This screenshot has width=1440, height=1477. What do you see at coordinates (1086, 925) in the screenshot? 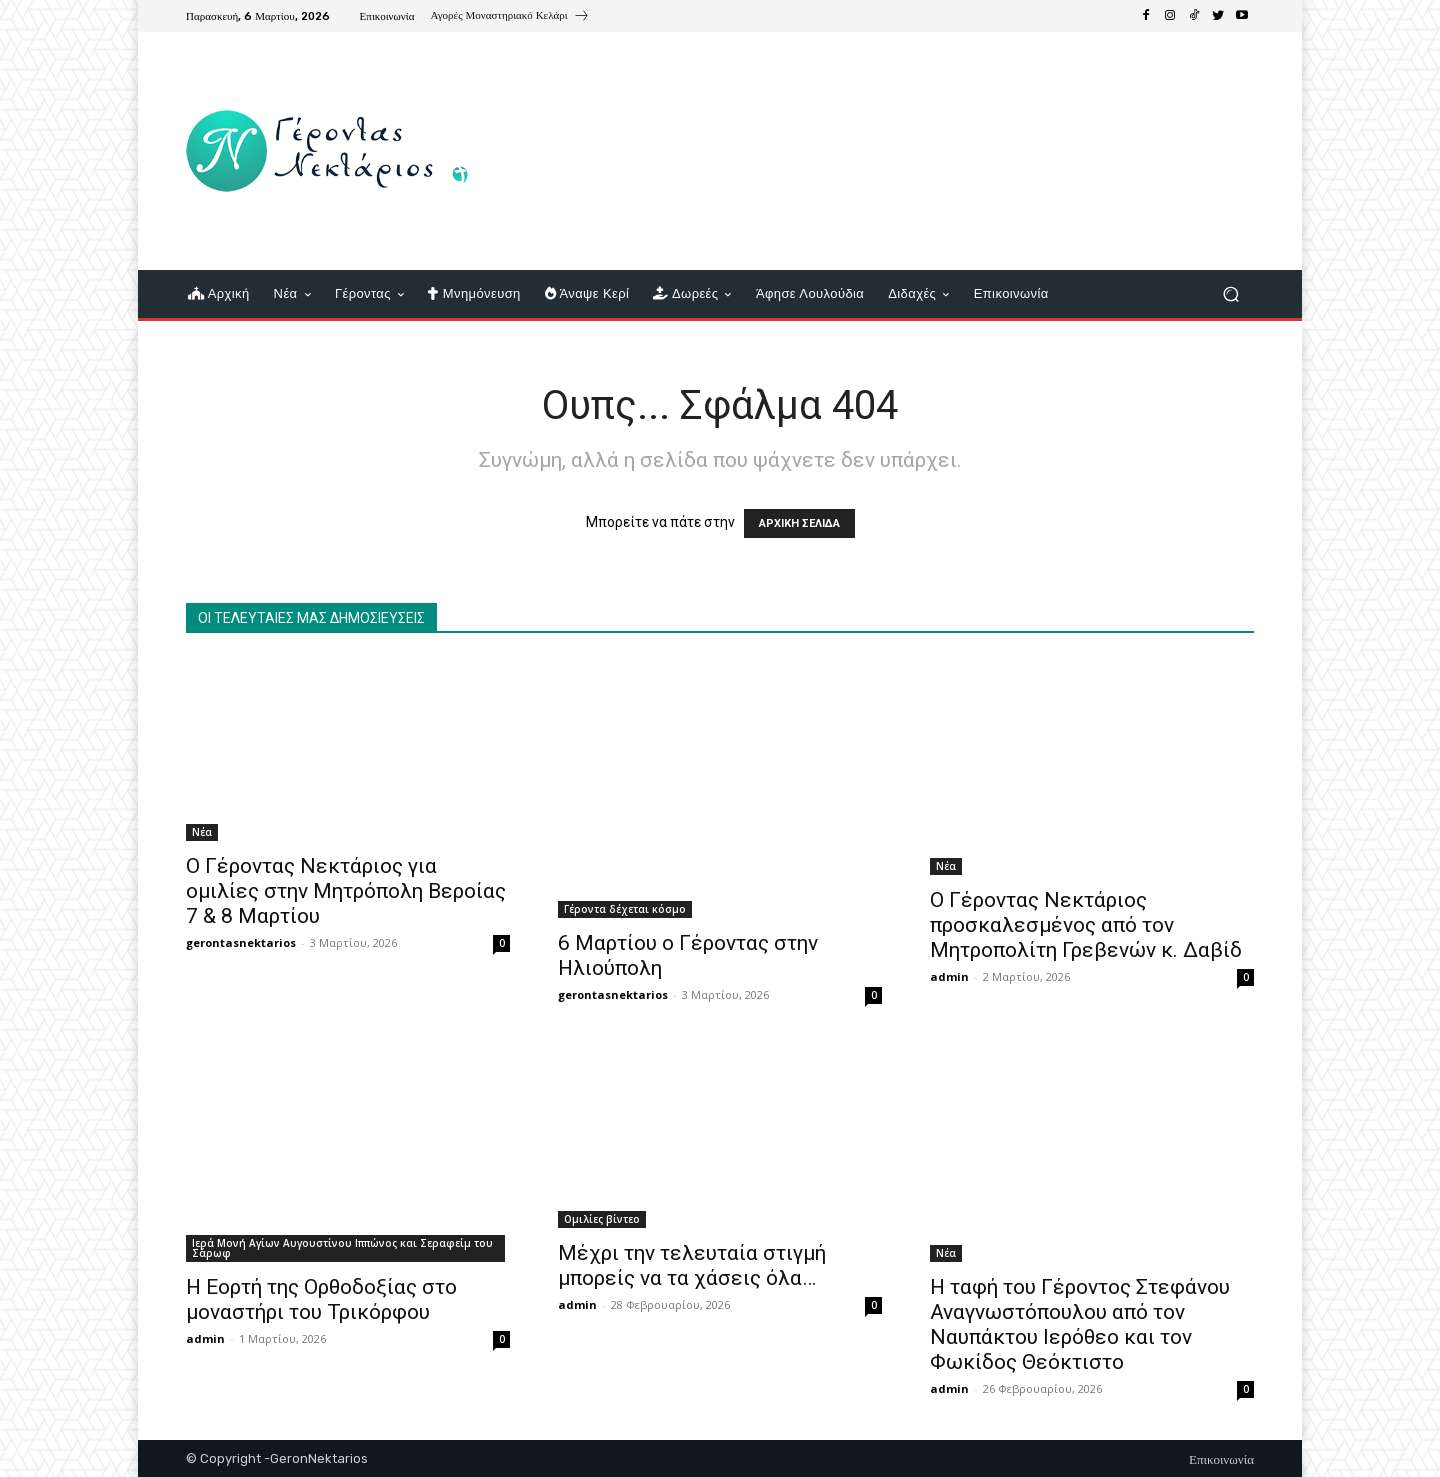
I see `Ο Γέροντας Νεκτάριος προσκαλεσμένος από τον Μητροπολίτη Γρεβενών κ. Δαβίδ` at bounding box center [1086, 925].